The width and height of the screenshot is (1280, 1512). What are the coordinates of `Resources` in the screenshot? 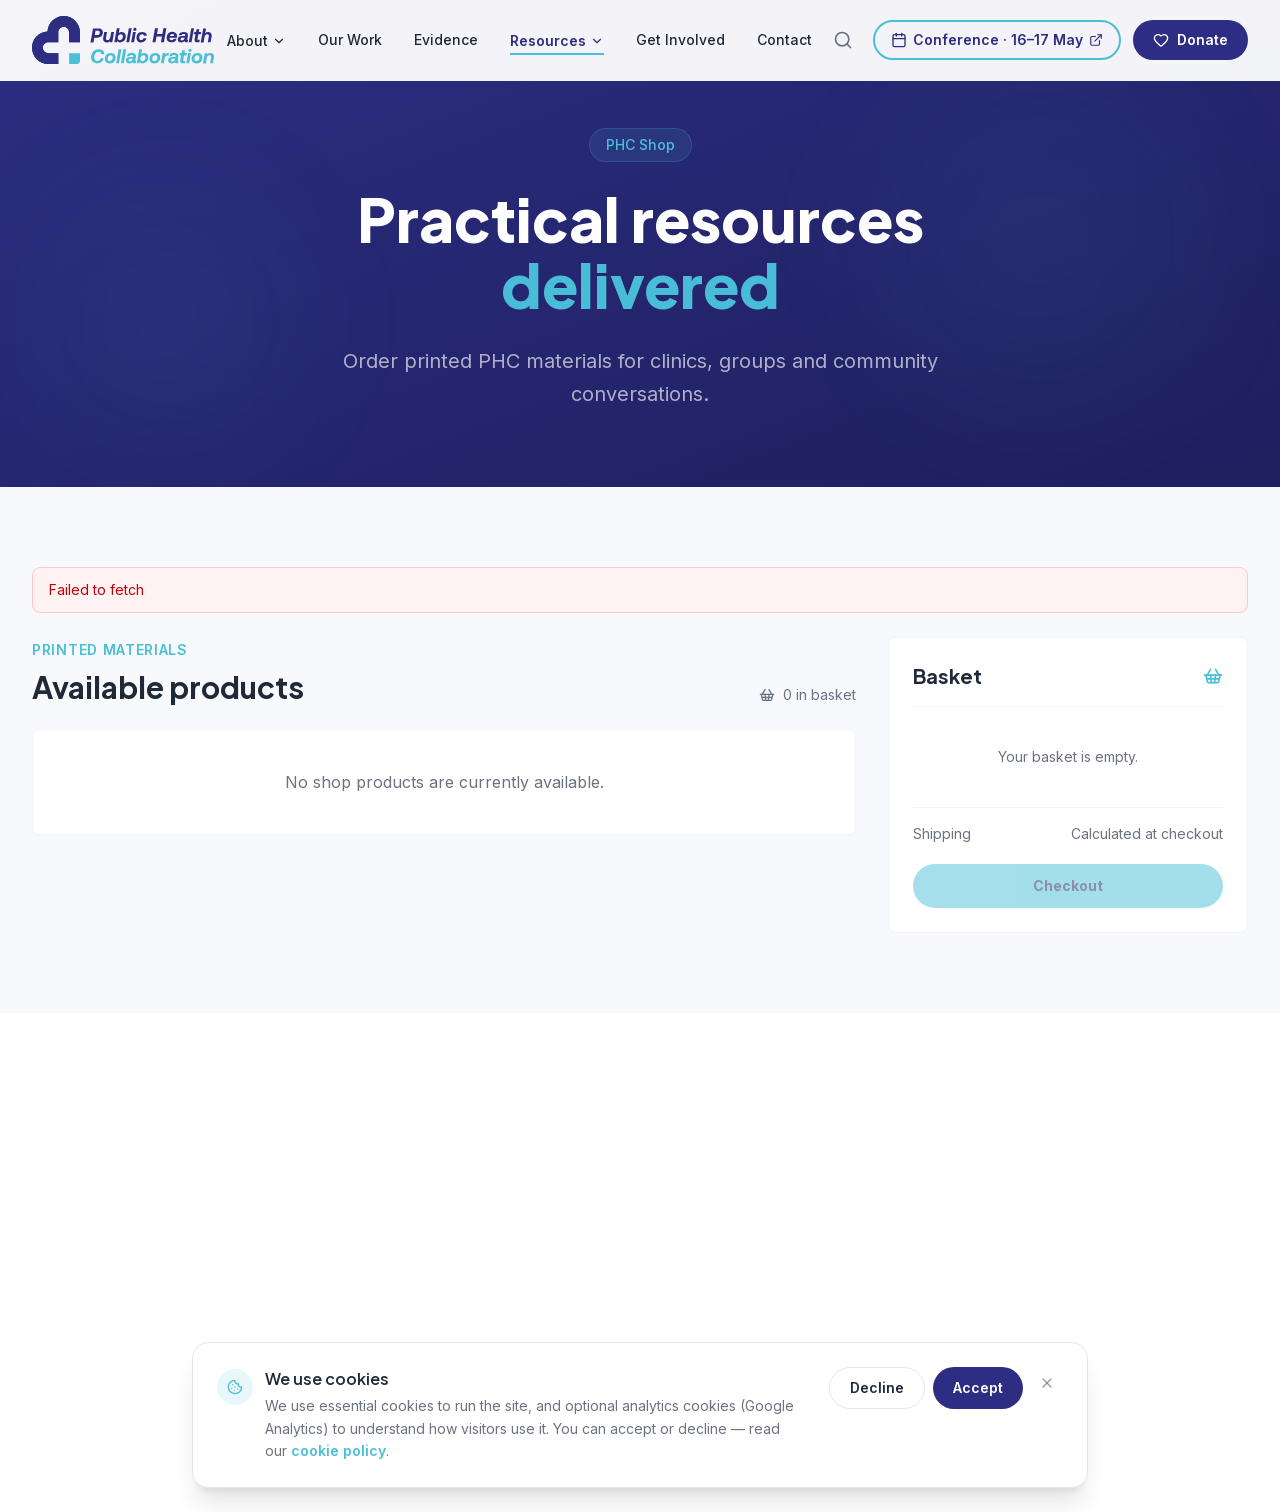 It's located at (557, 41).